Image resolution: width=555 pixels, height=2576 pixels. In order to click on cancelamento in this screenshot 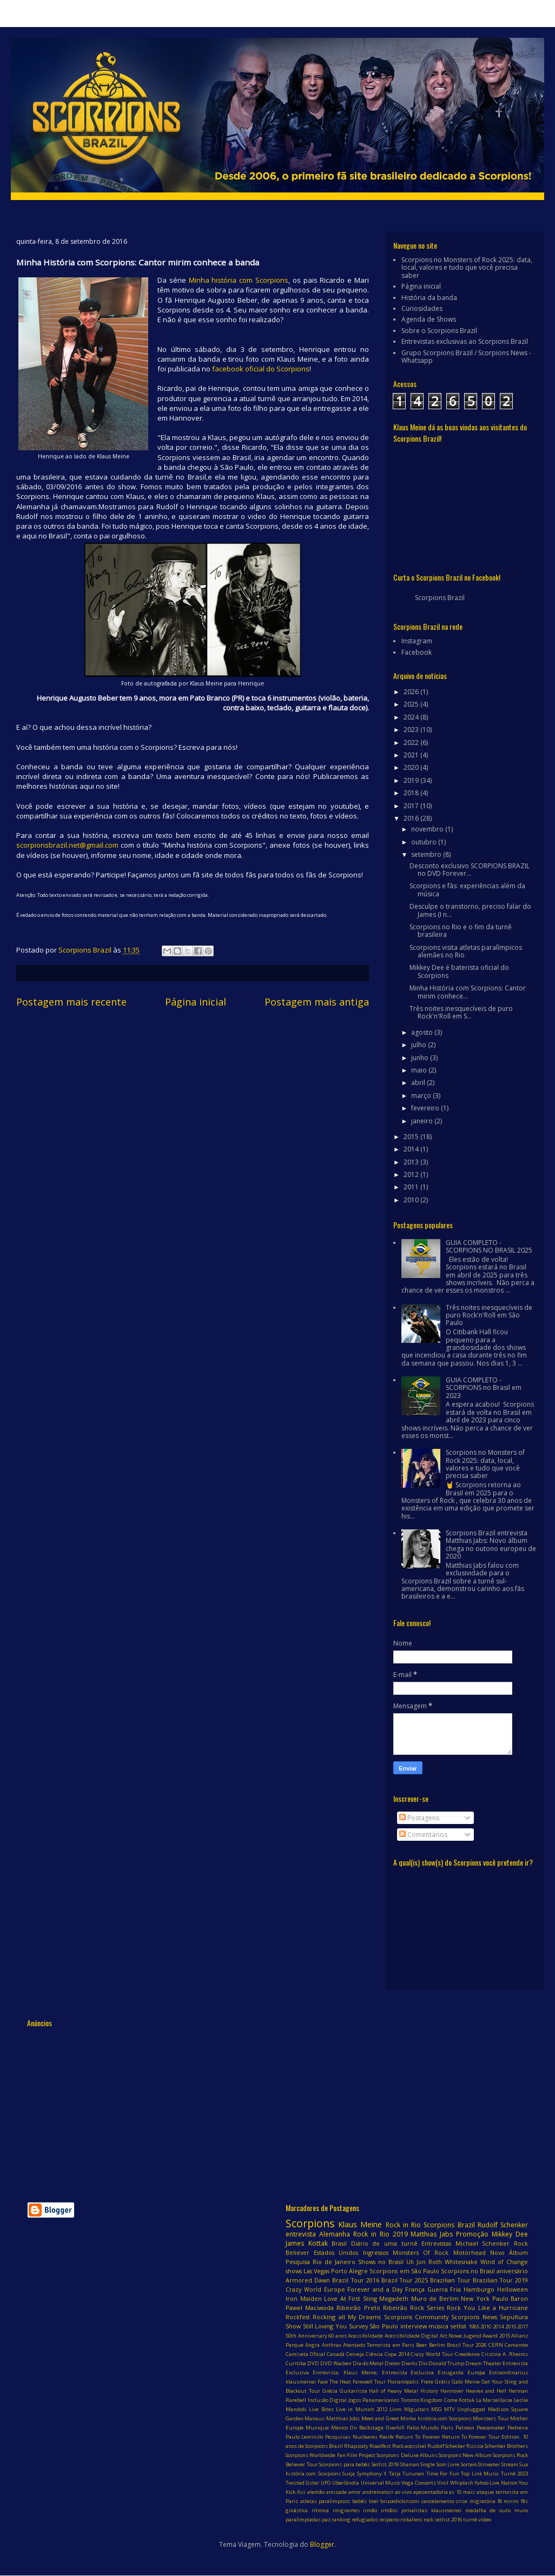, I will do `click(437, 2501)`.